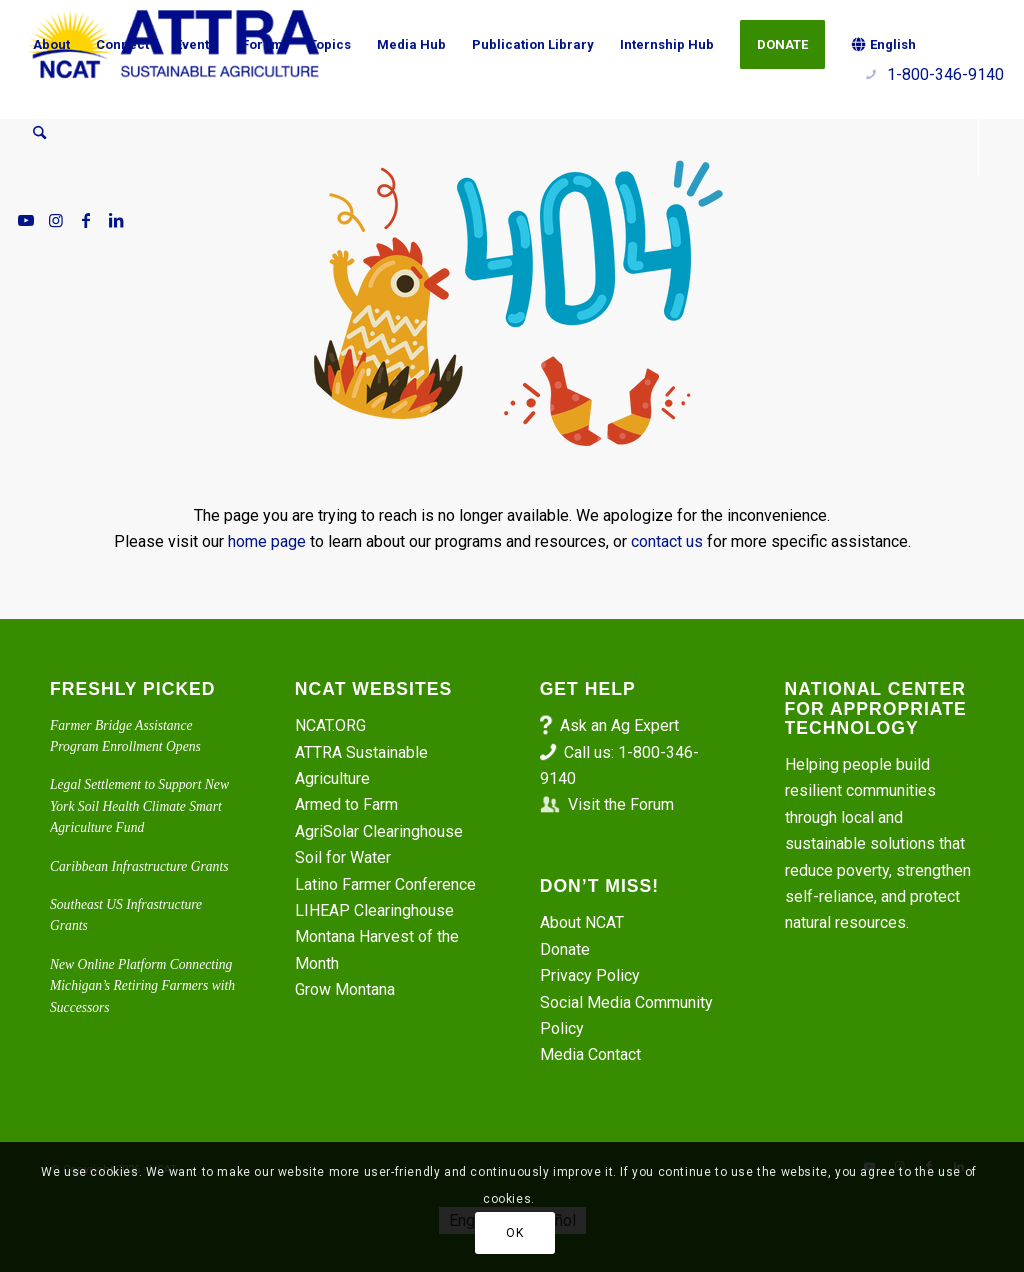 The height and width of the screenshot is (1272, 1024). I want to click on Latino Farmer Conference, so click(385, 884).